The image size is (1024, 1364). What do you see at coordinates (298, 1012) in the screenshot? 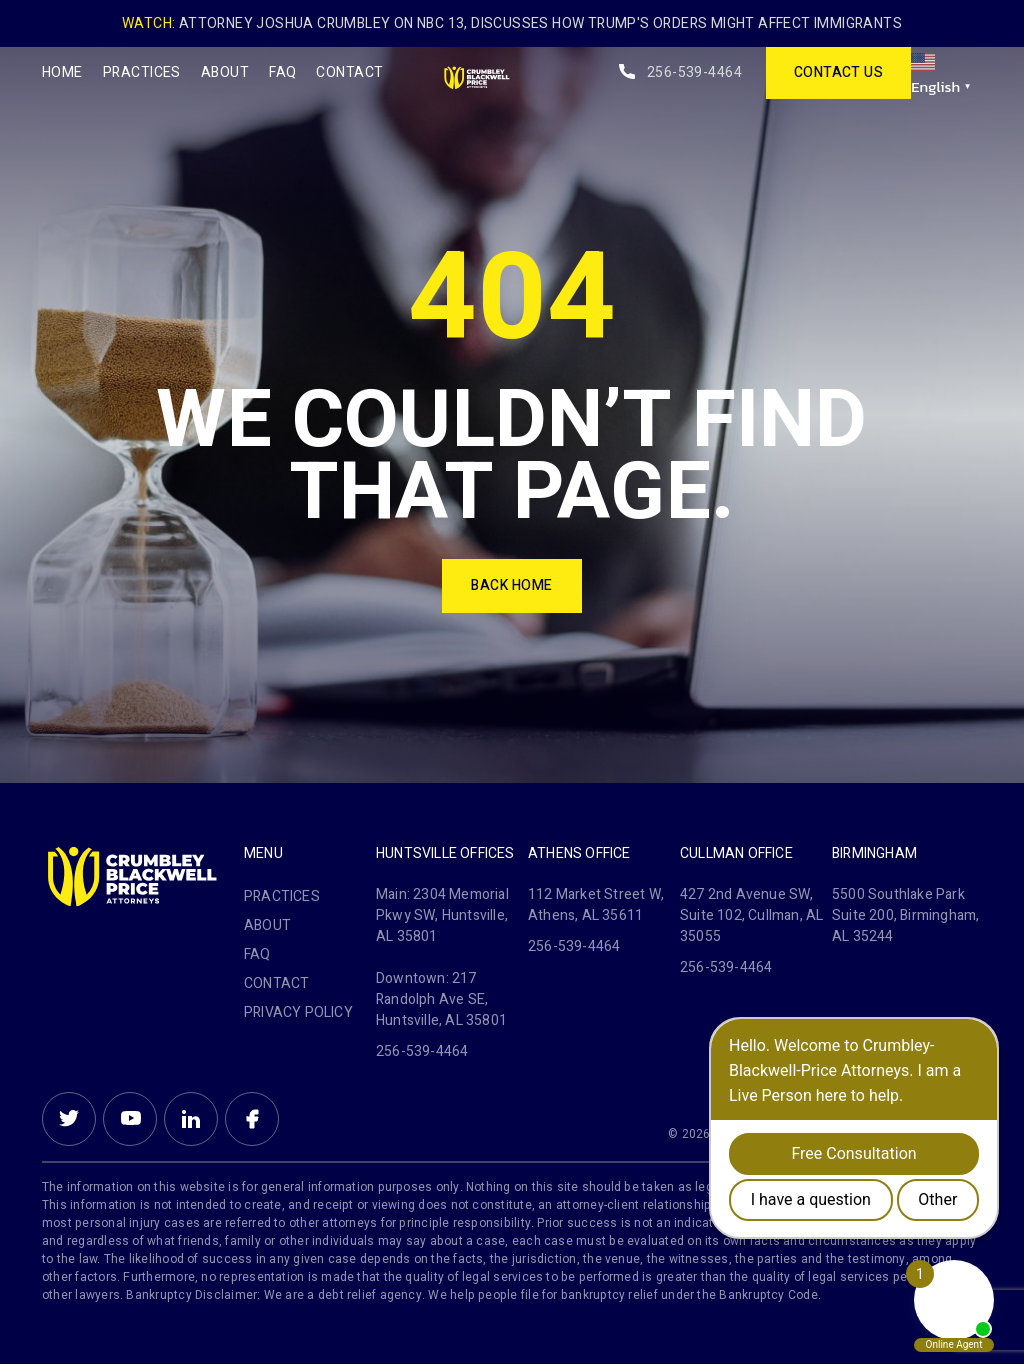
I see `PRIVACY POLICY` at bounding box center [298, 1012].